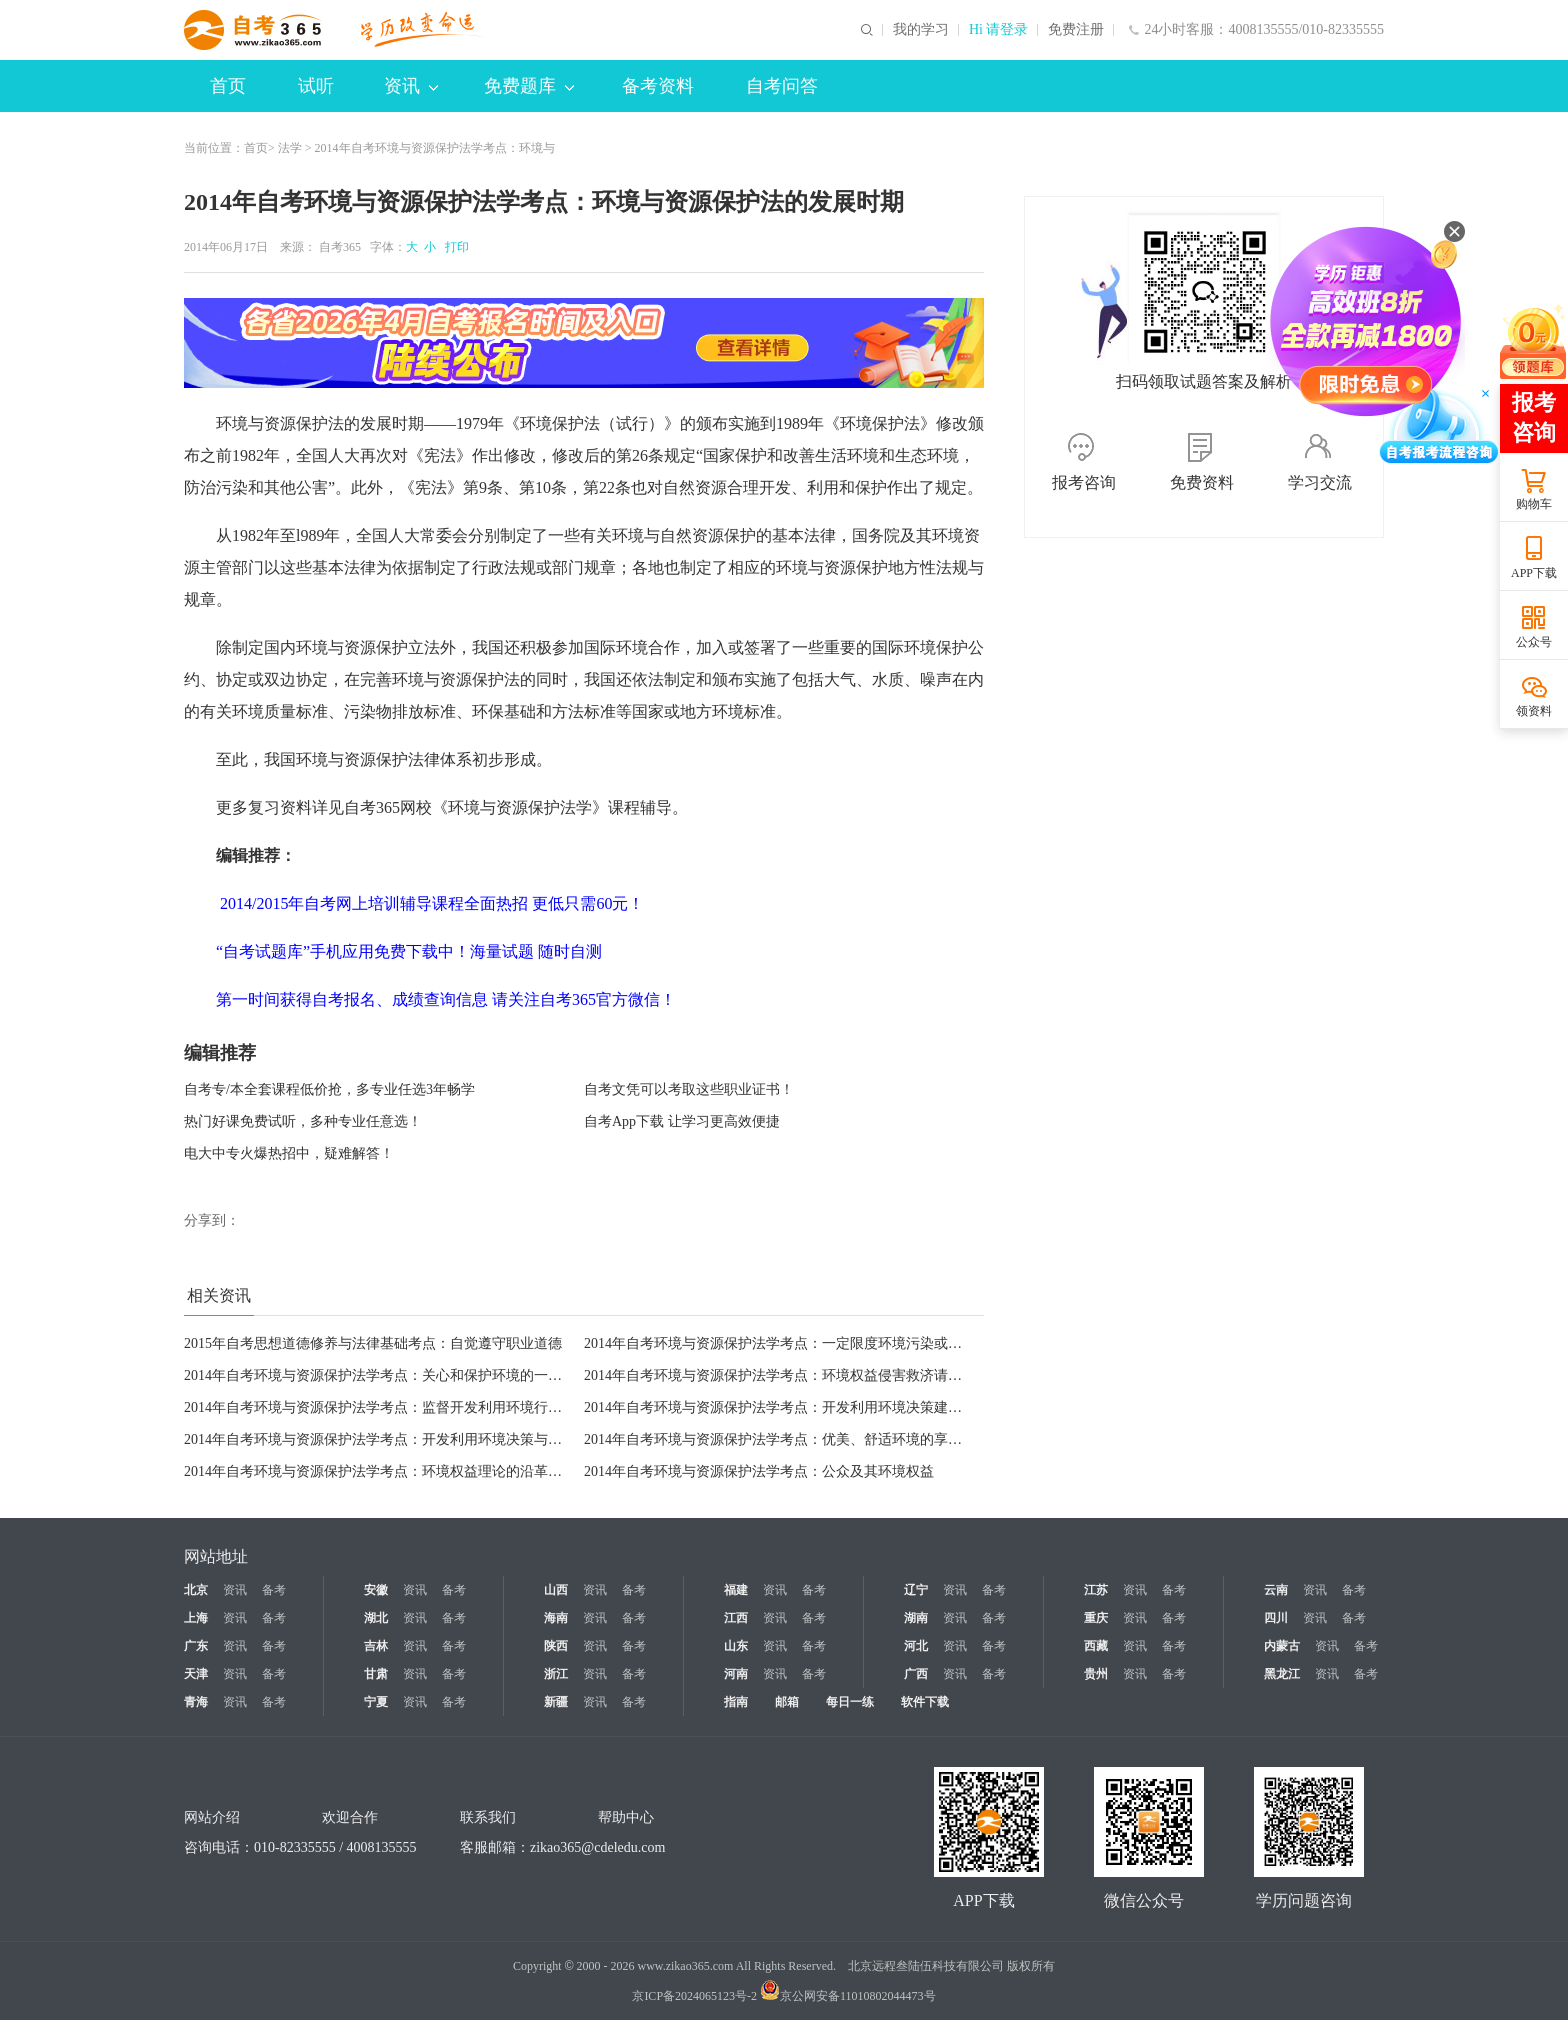 Image resolution: width=1568 pixels, height=2020 pixels. Describe the element at coordinates (196, 1590) in the screenshot. I see `北京` at that location.